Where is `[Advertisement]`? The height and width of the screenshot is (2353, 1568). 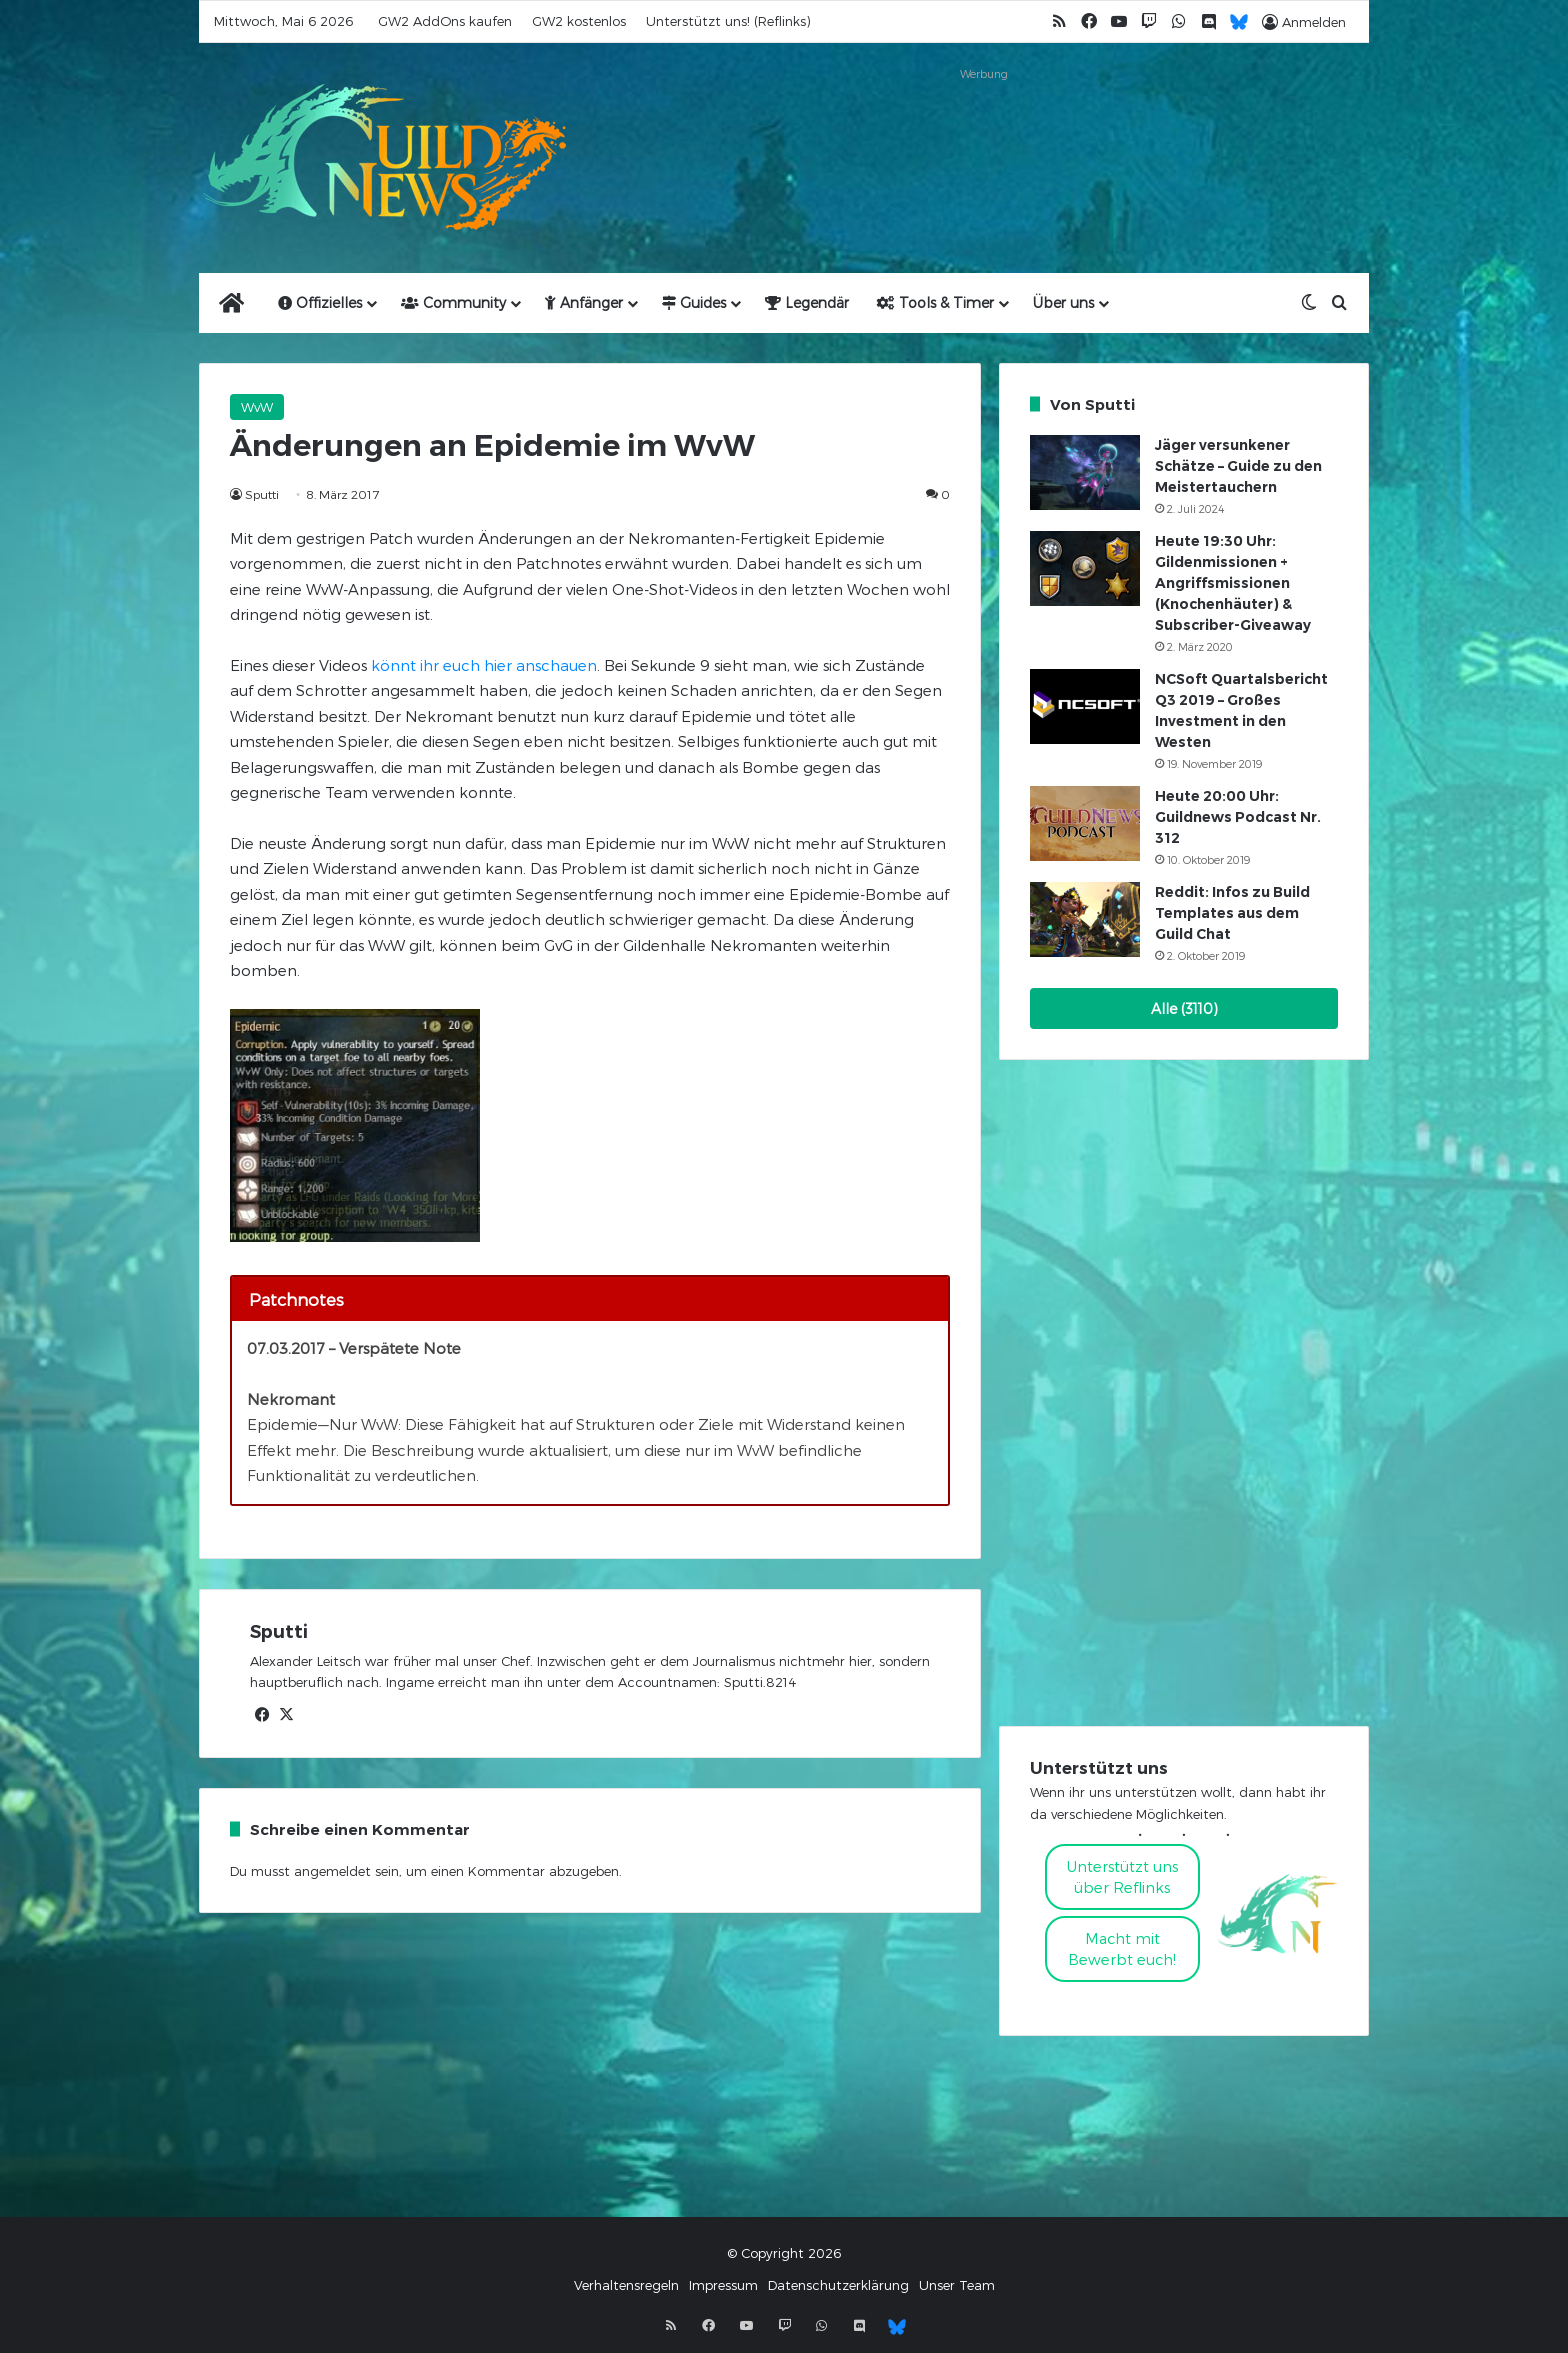 [Advertisement] is located at coordinates (984, 132).